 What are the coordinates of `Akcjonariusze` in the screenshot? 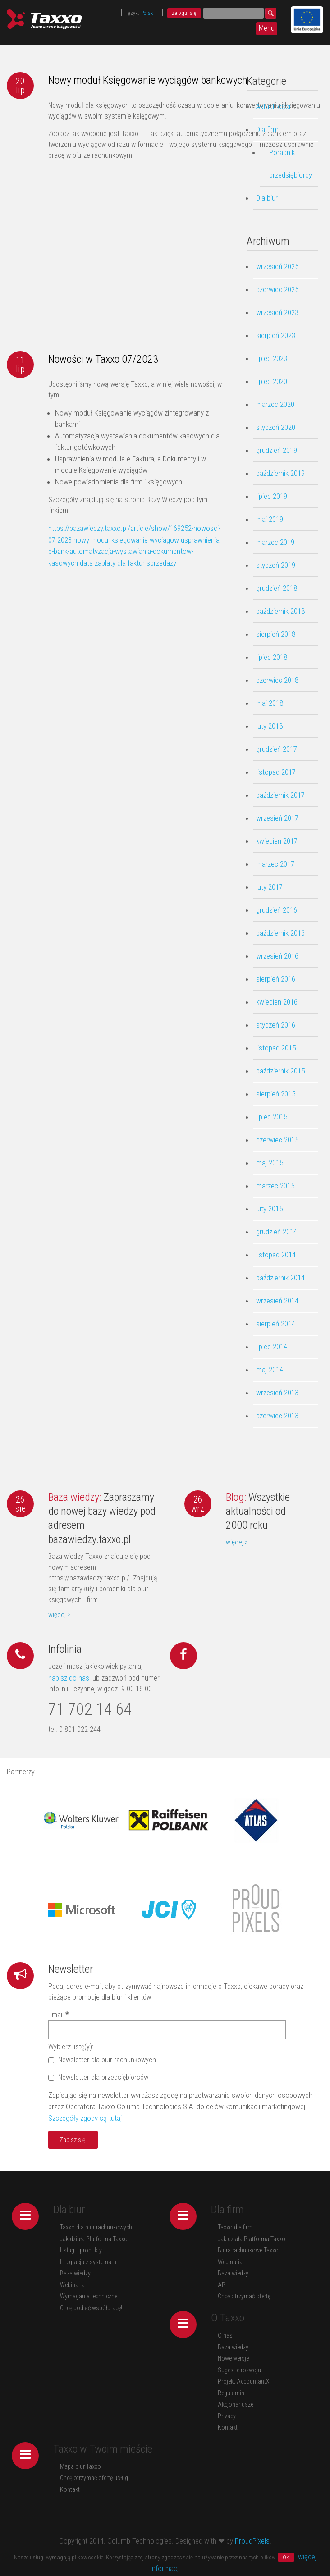 It's located at (235, 2404).